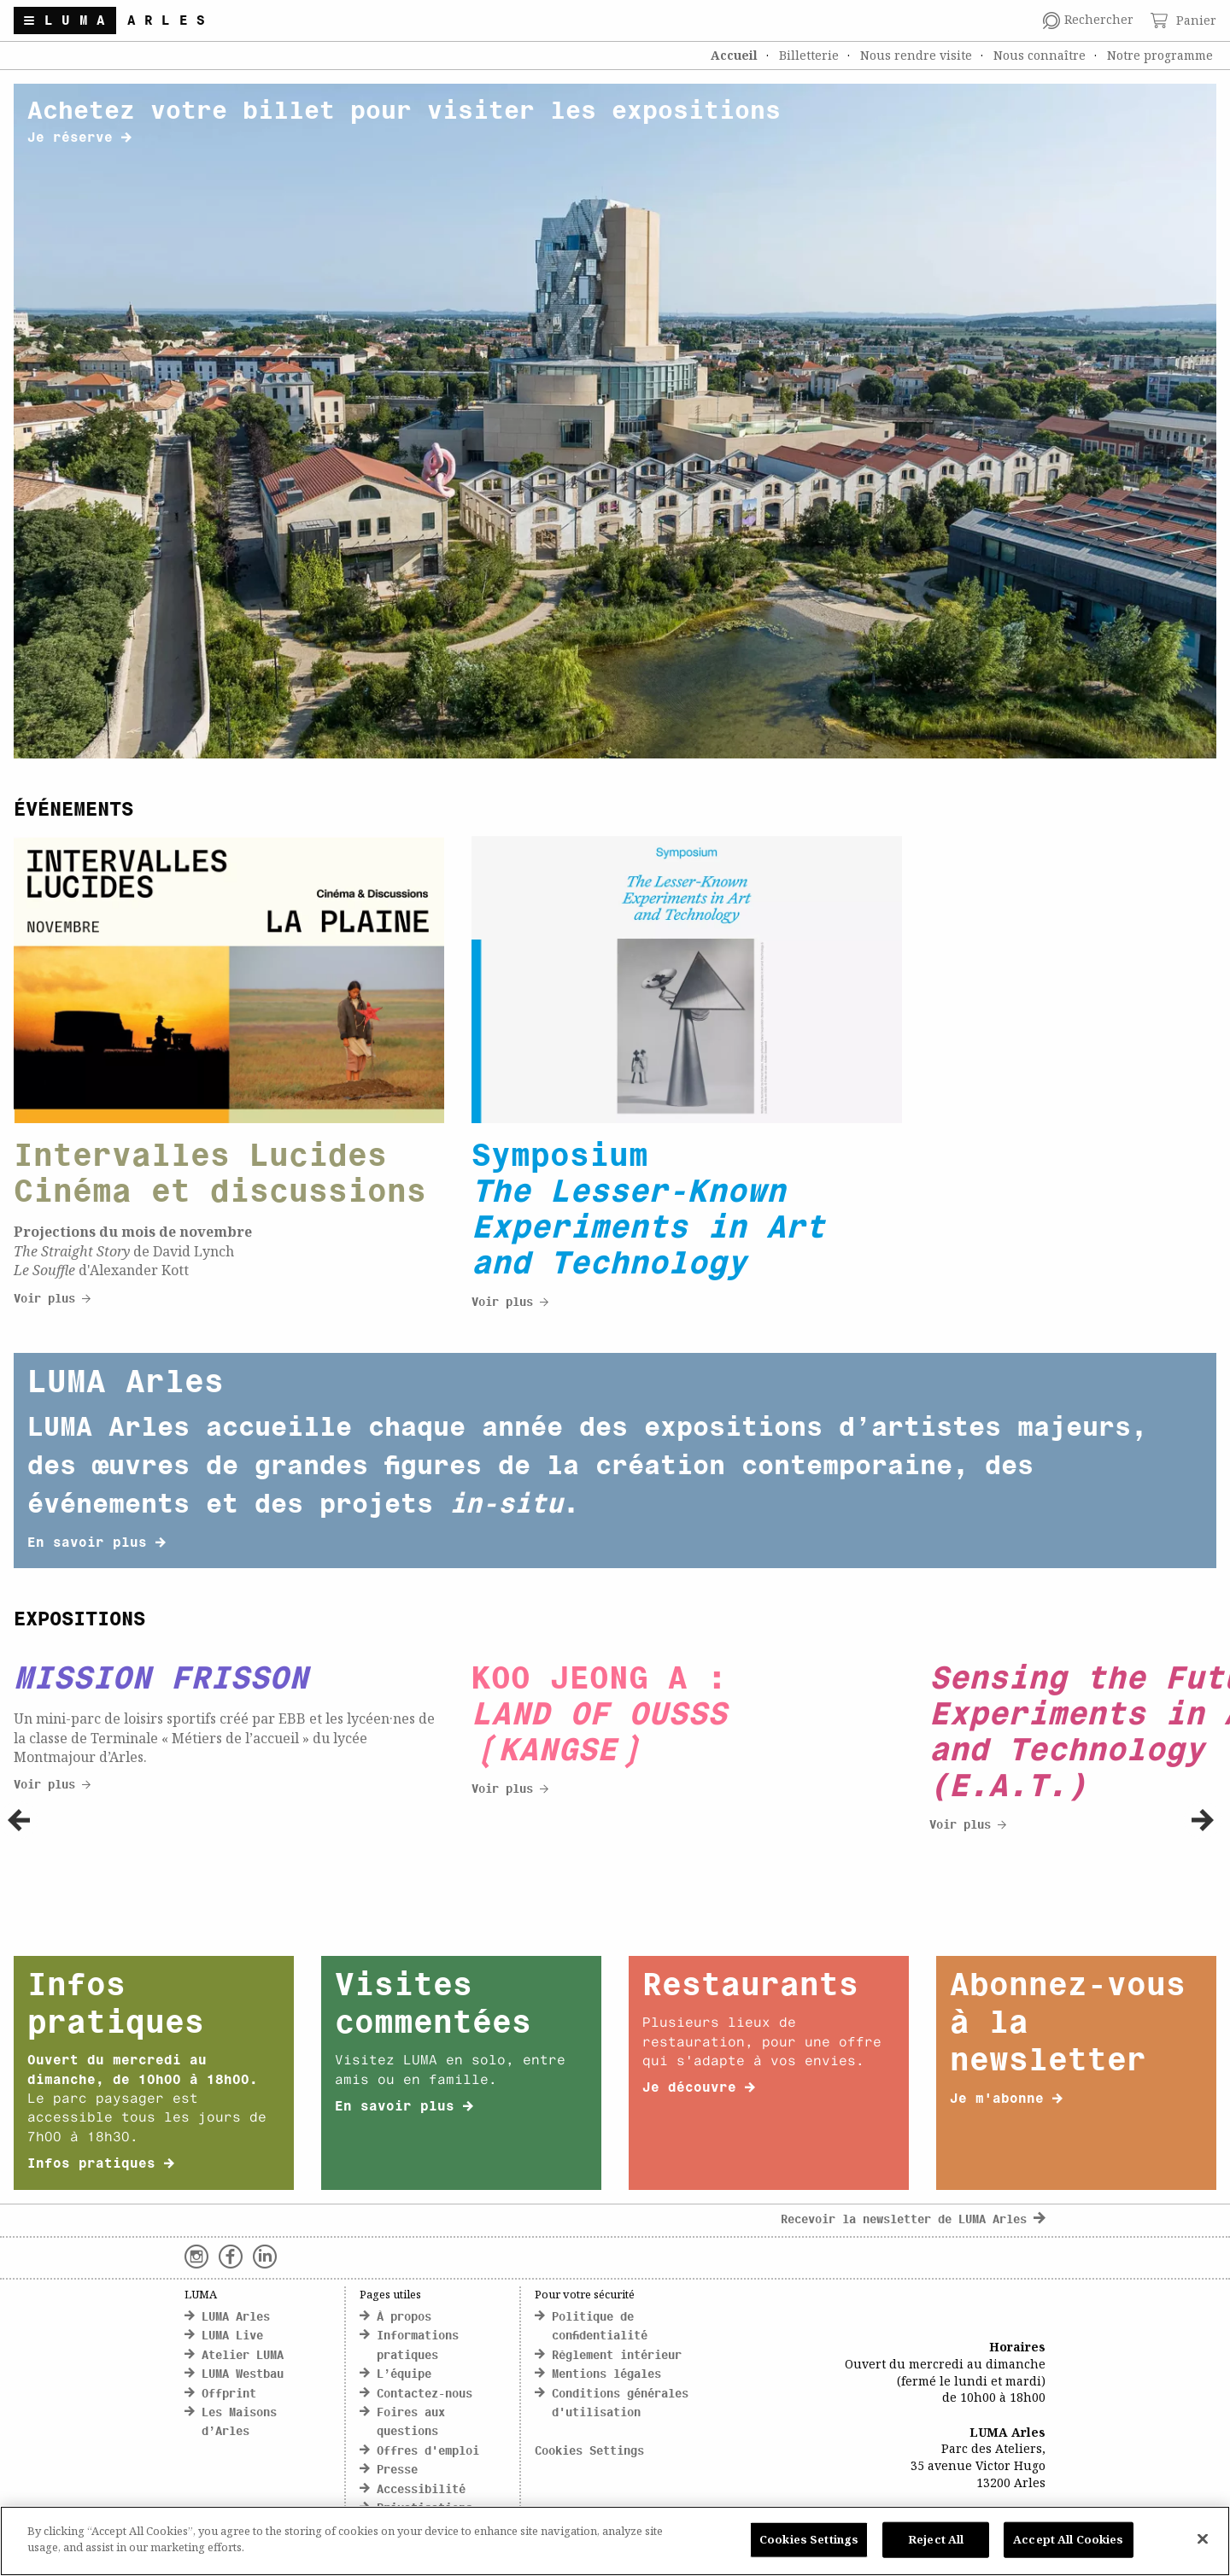  What do you see at coordinates (617, 2356) in the screenshot?
I see `Règlement intérieur` at bounding box center [617, 2356].